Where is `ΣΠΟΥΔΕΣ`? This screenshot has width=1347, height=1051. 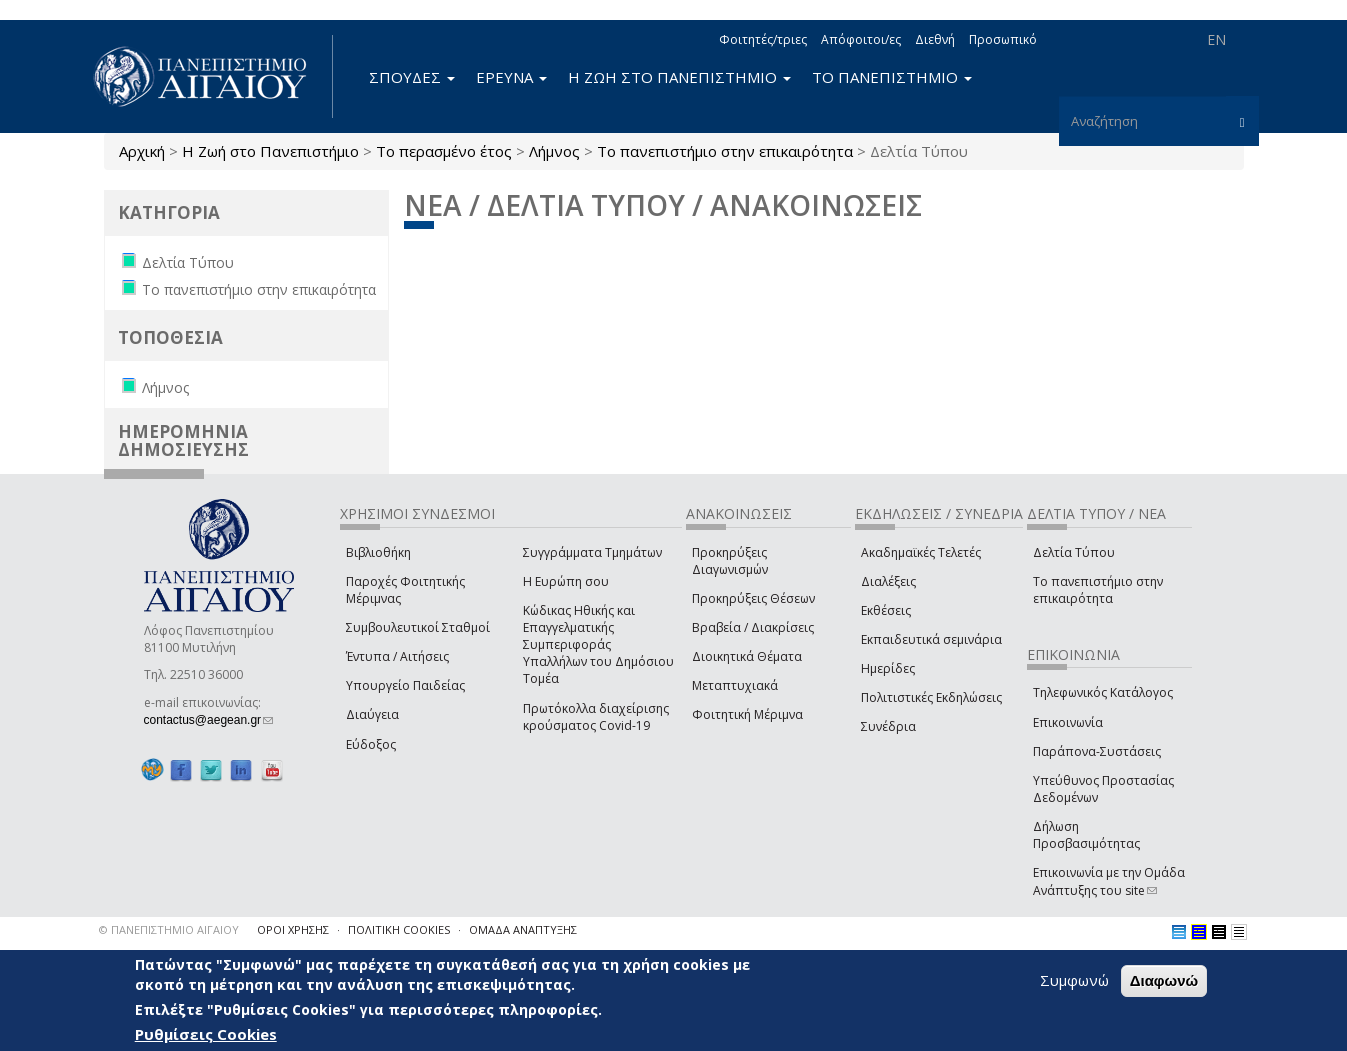
ΣΠΟΥΔΕΣ is located at coordinates (412, 77).